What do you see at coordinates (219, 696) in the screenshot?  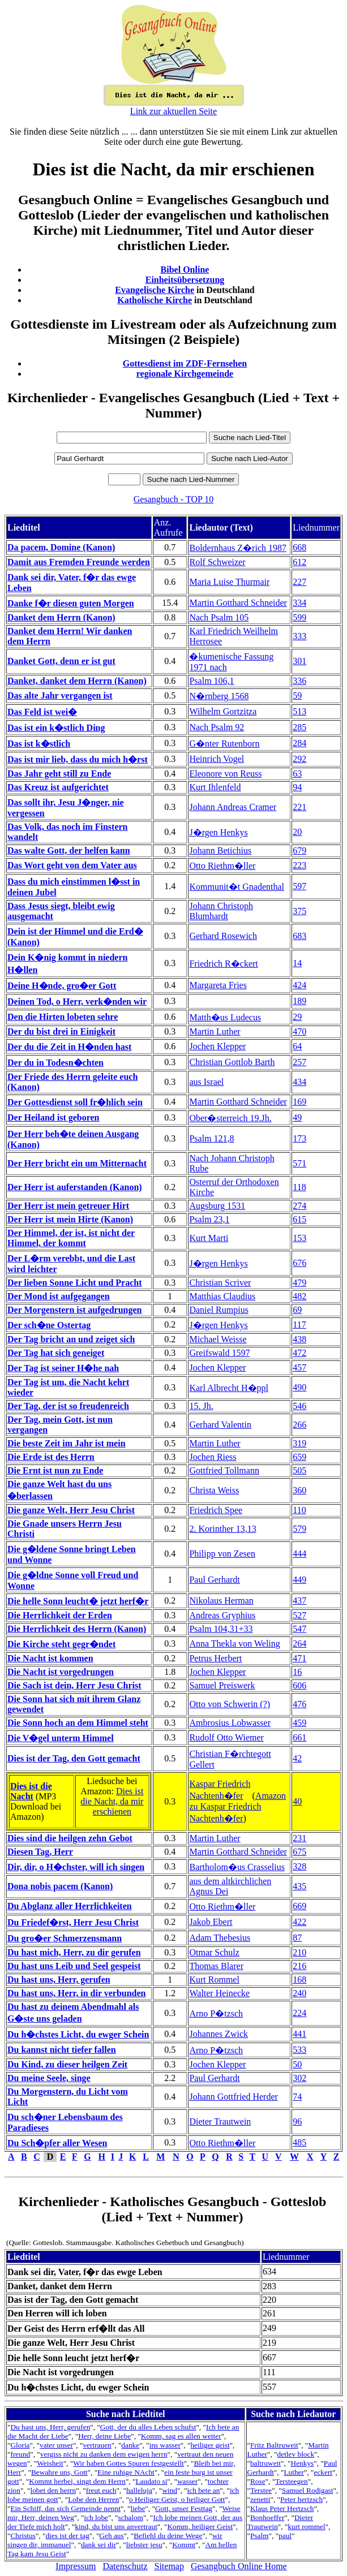 I see `N�rnberg 1568` at bounding box center [219, 696].